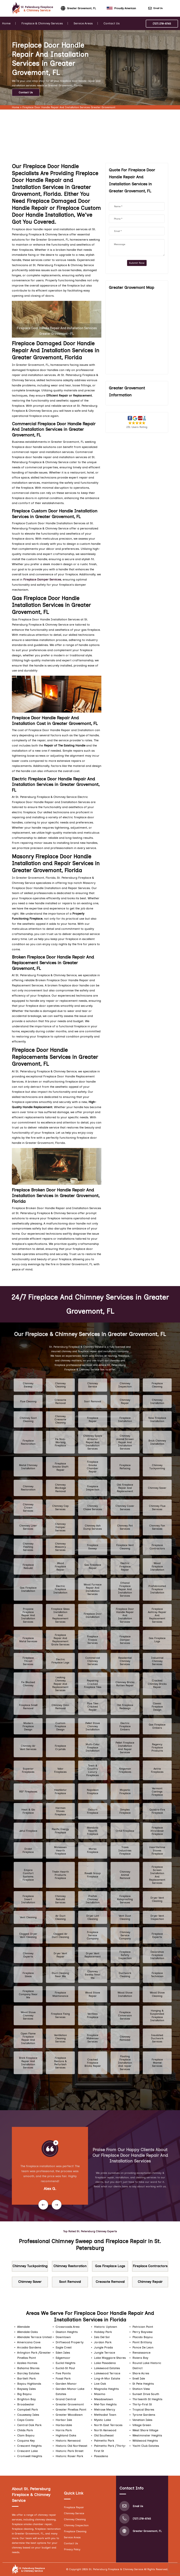 This screenshot has height=2576, width=180. Describe the element at coordinates (125, 1917) in the screenshot. I see `Vent Dust Cleaning` at that location.